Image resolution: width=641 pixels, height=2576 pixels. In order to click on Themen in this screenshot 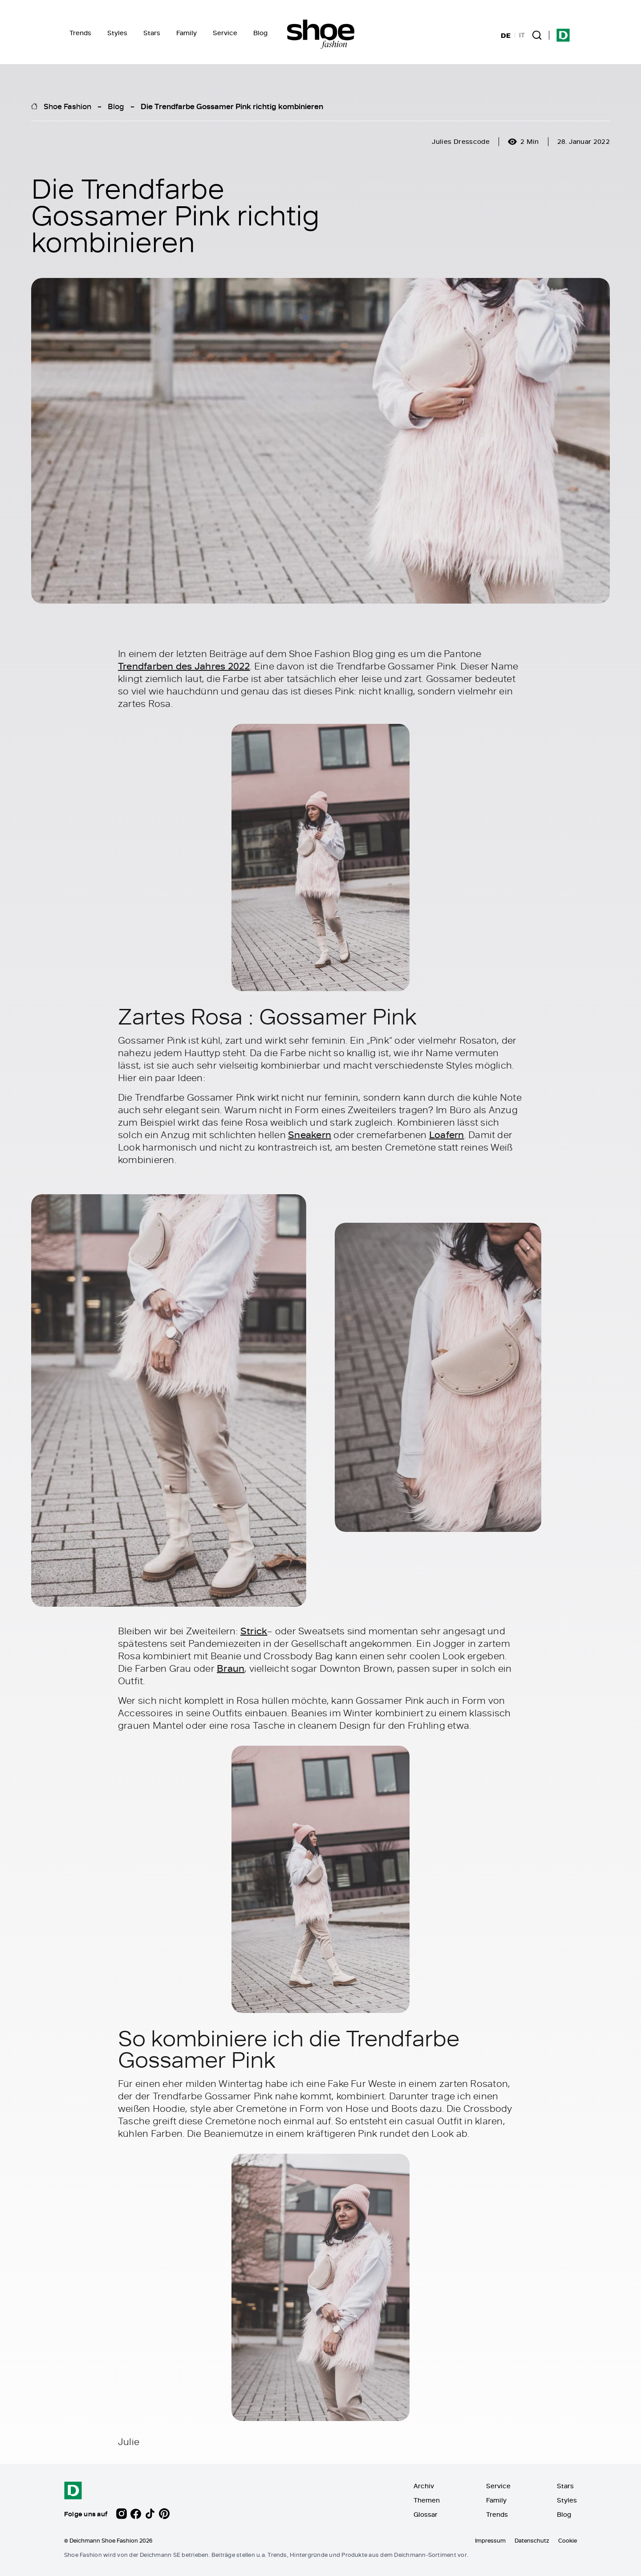, I will do `click(427, 2500)`.